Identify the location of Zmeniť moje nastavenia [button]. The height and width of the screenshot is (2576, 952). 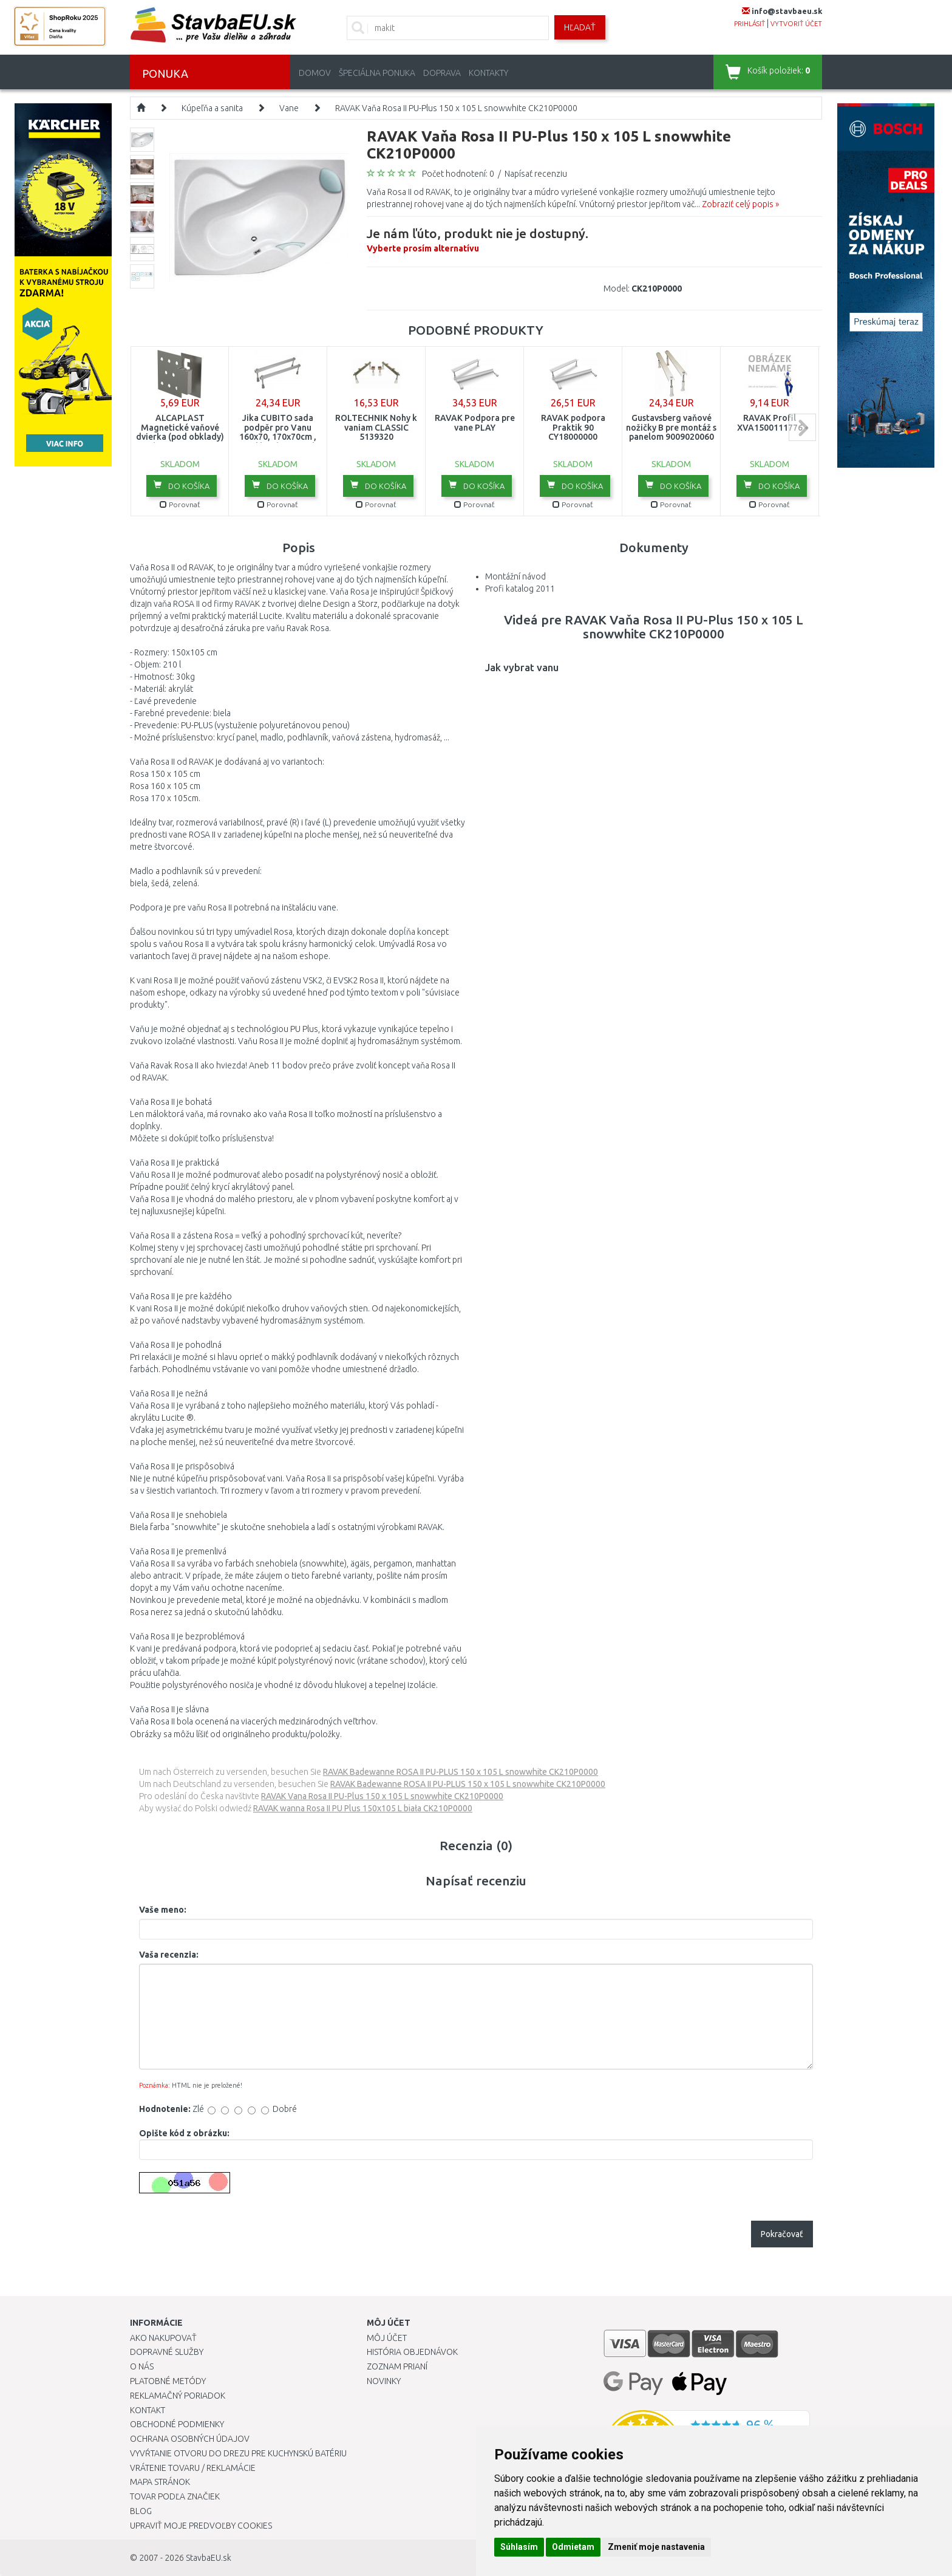
(656, 2547).